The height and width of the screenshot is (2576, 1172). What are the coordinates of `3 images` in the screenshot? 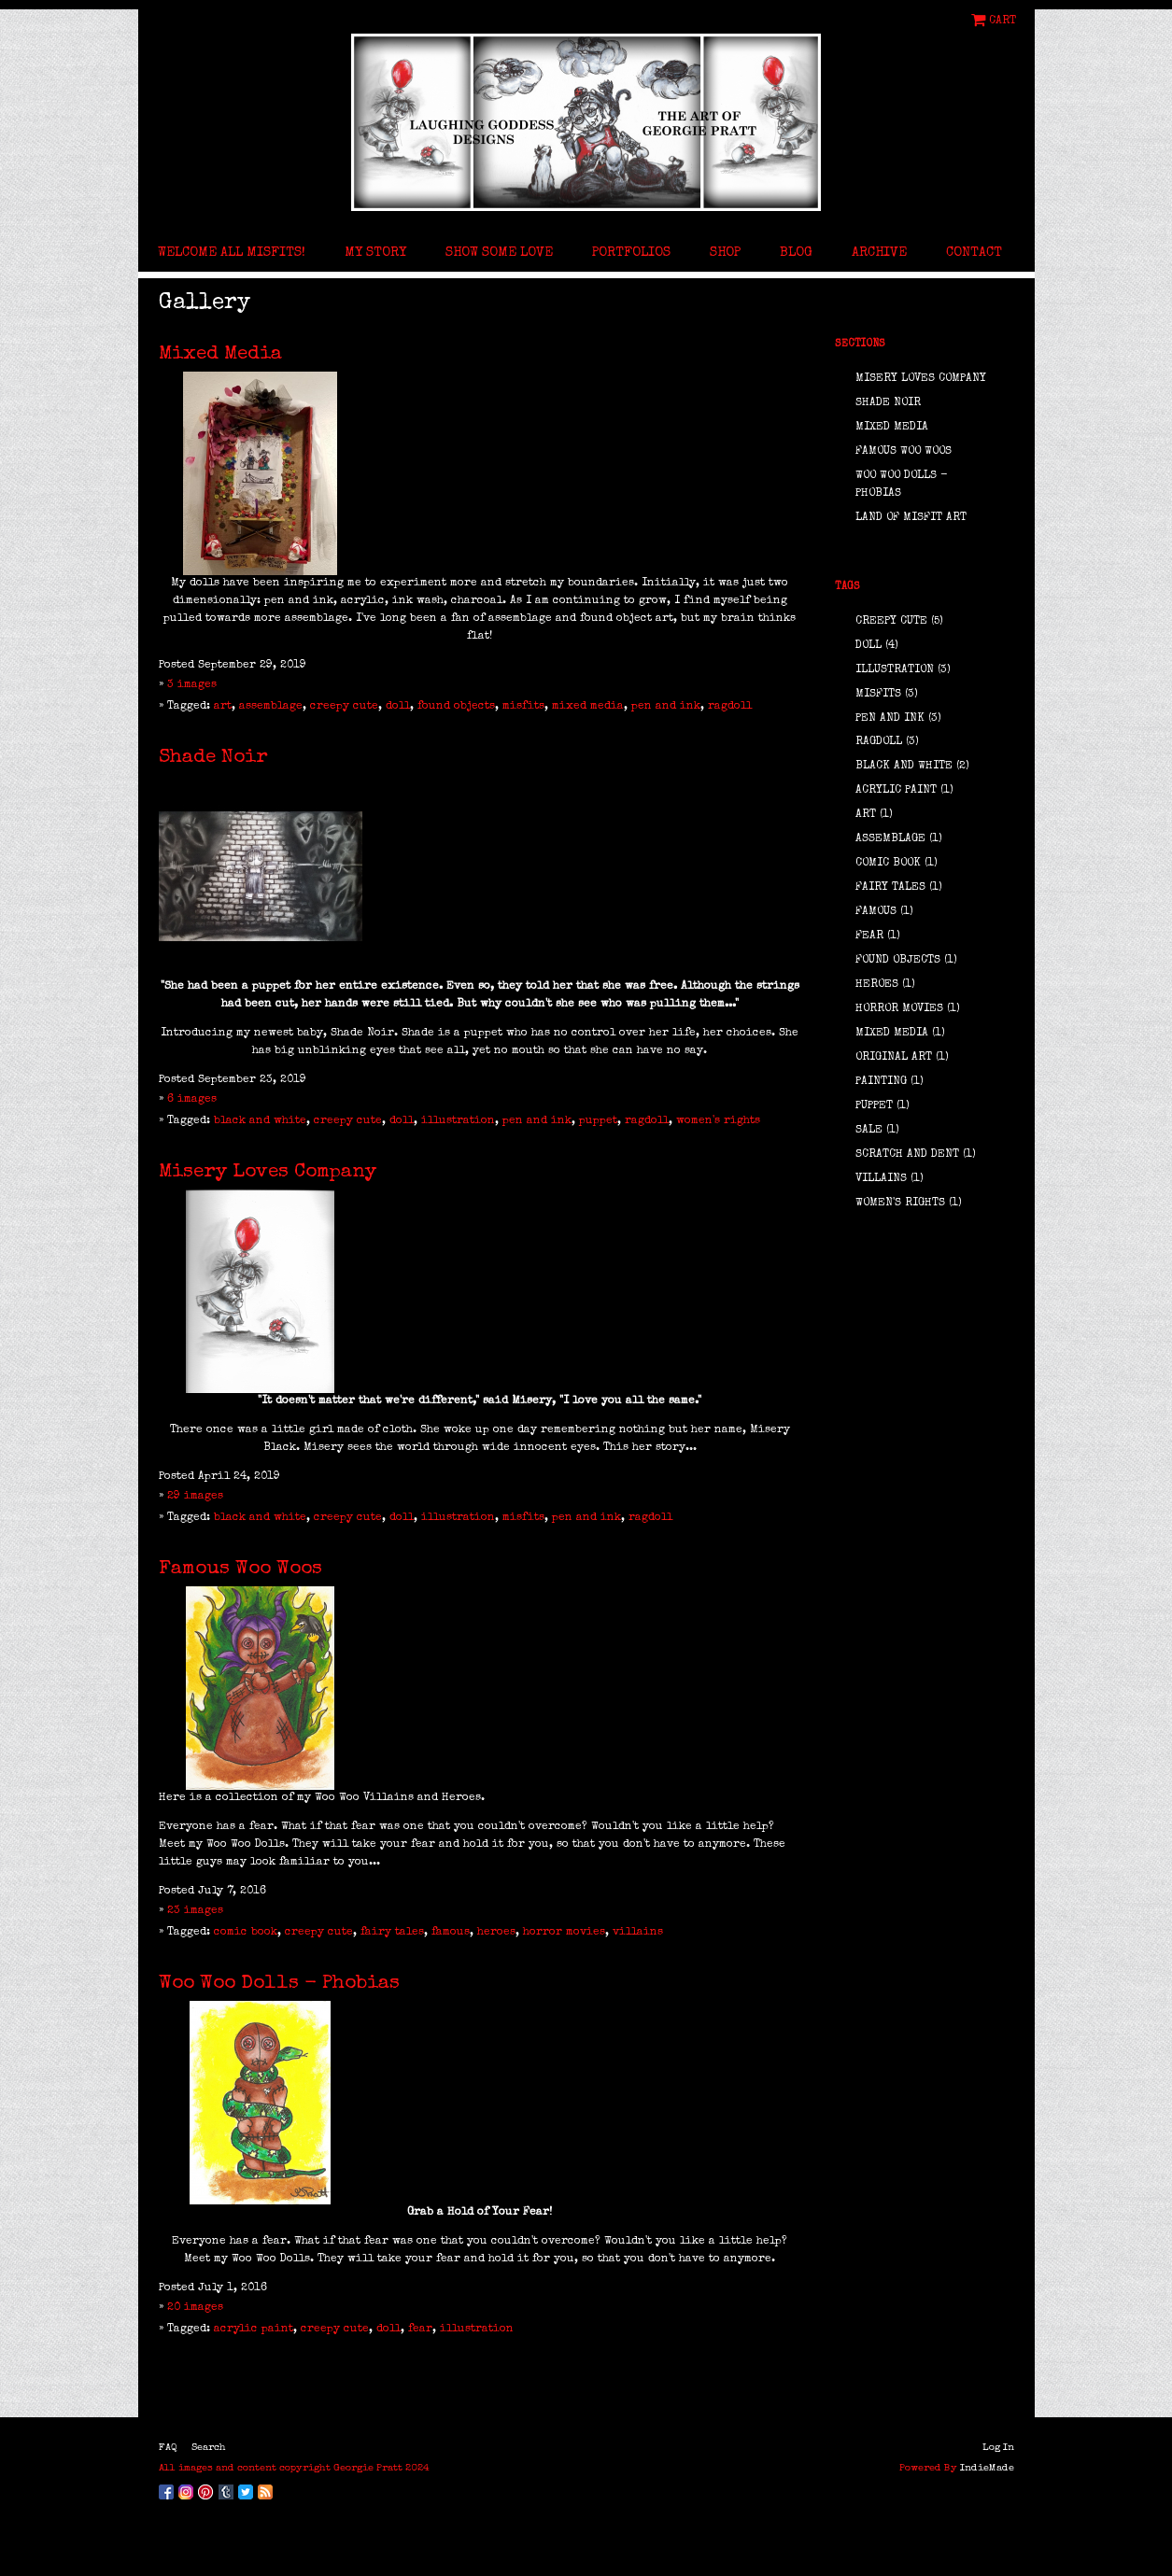 It's located at (192, 685).